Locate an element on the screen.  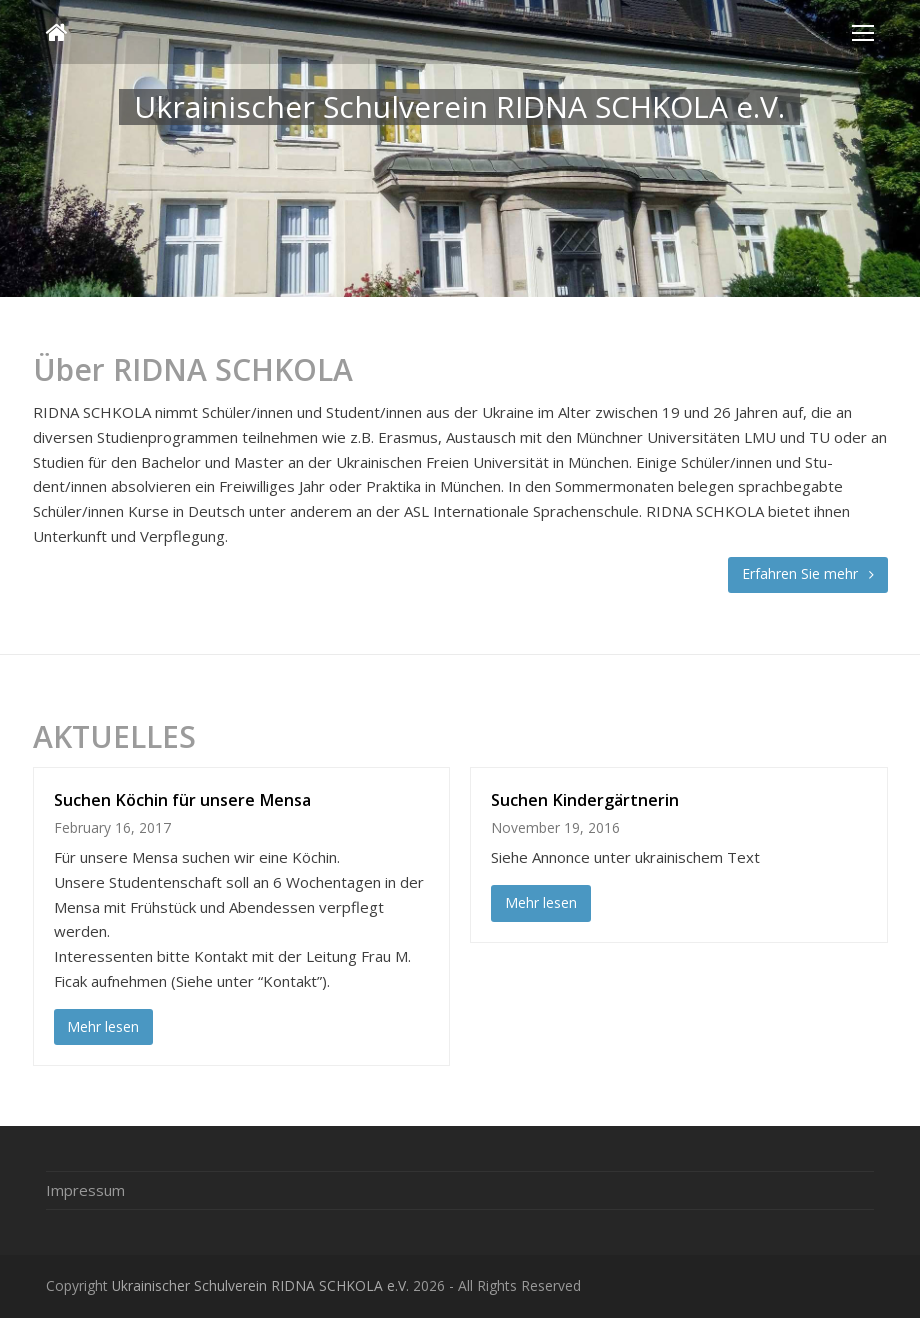
Impressum is located at coordinates (85, 1190).